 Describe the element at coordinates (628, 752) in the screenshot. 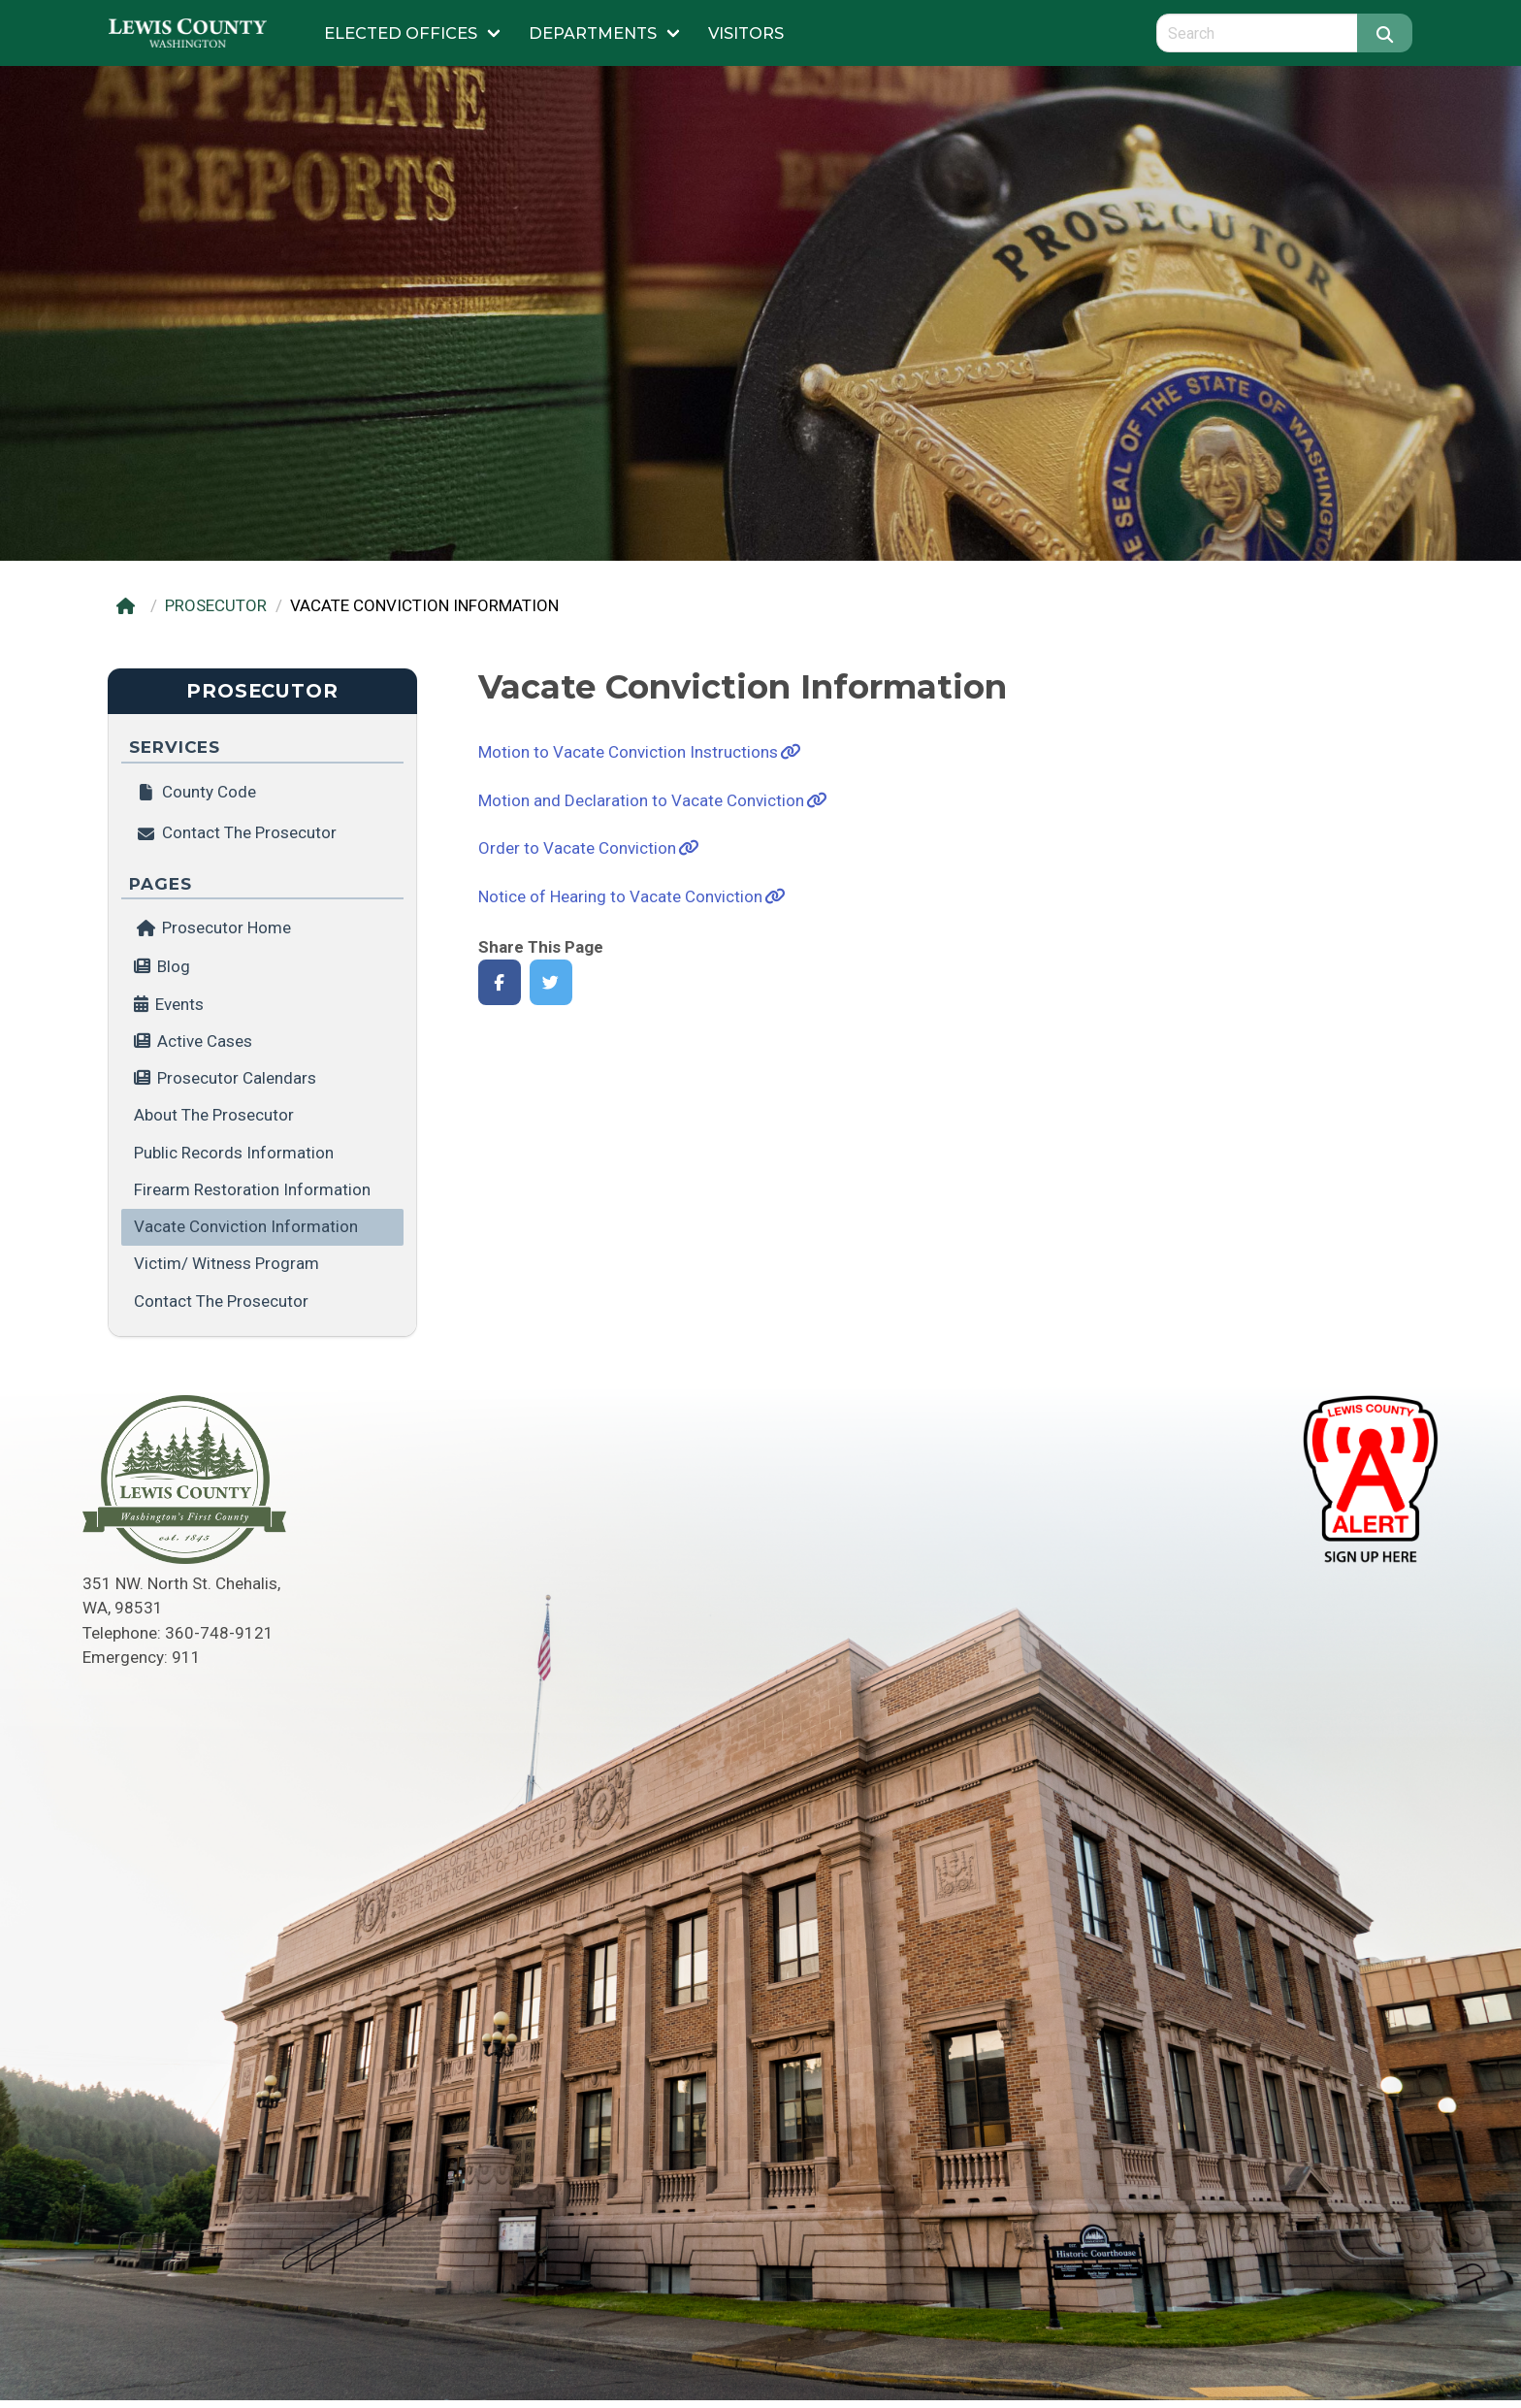

I see `Motion to Vacate Conviction Instructions` at that location.